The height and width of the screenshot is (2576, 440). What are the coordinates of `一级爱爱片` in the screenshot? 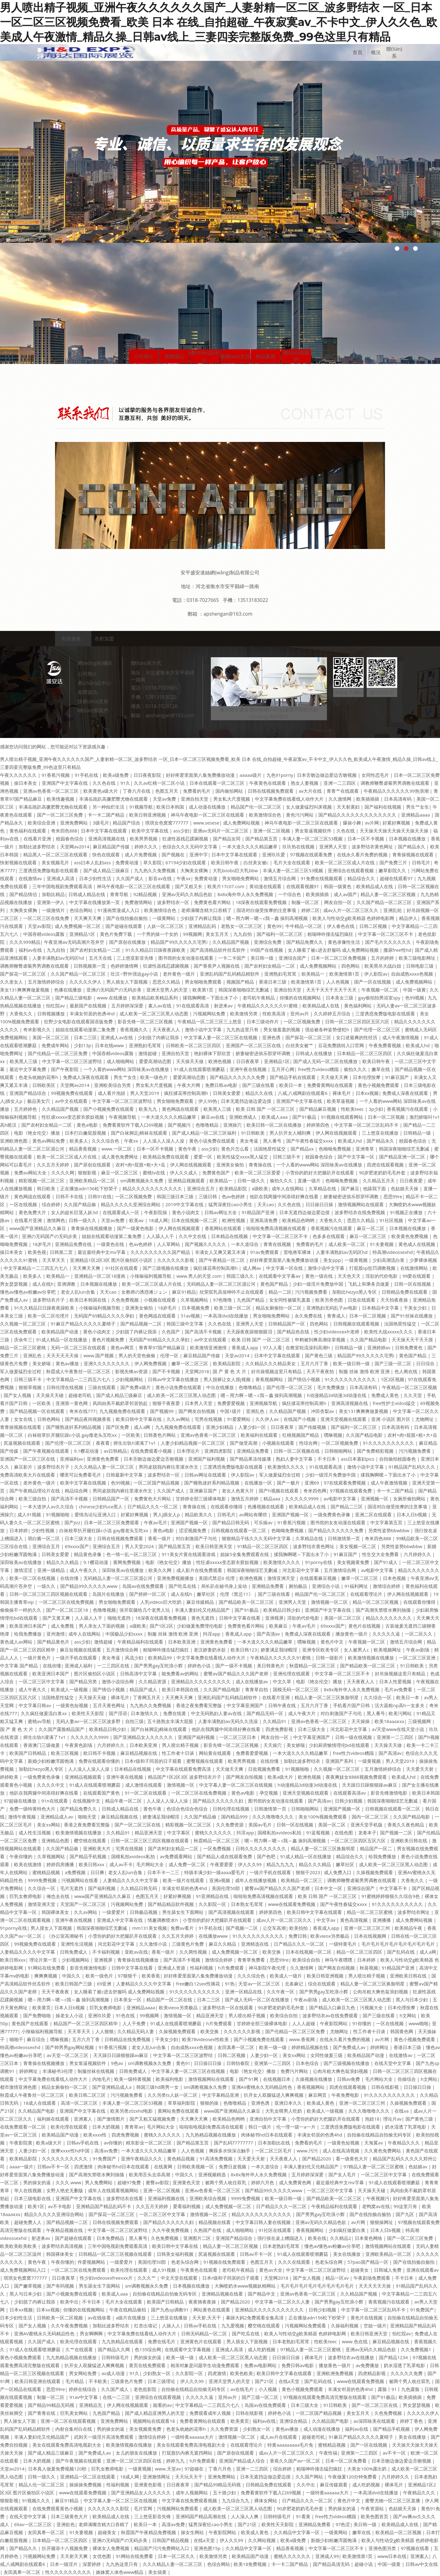 It's located at (114, 1912).